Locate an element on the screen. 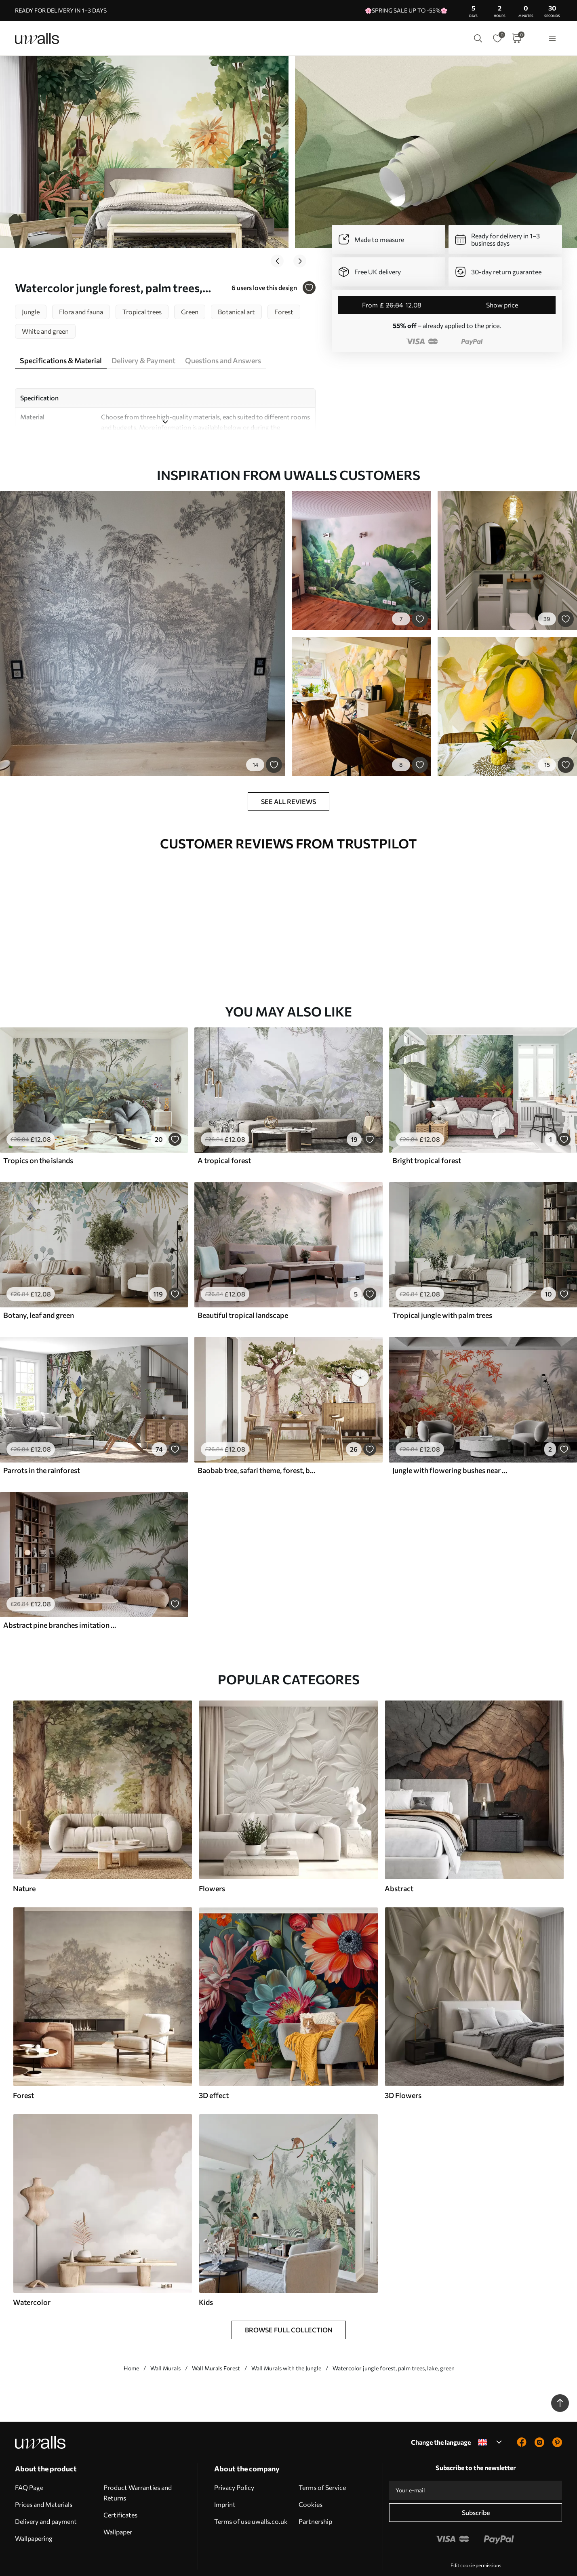 This screenshot has width=577, height=2576. Beautiful tropical landscape is located at coordinates (243, 1291).